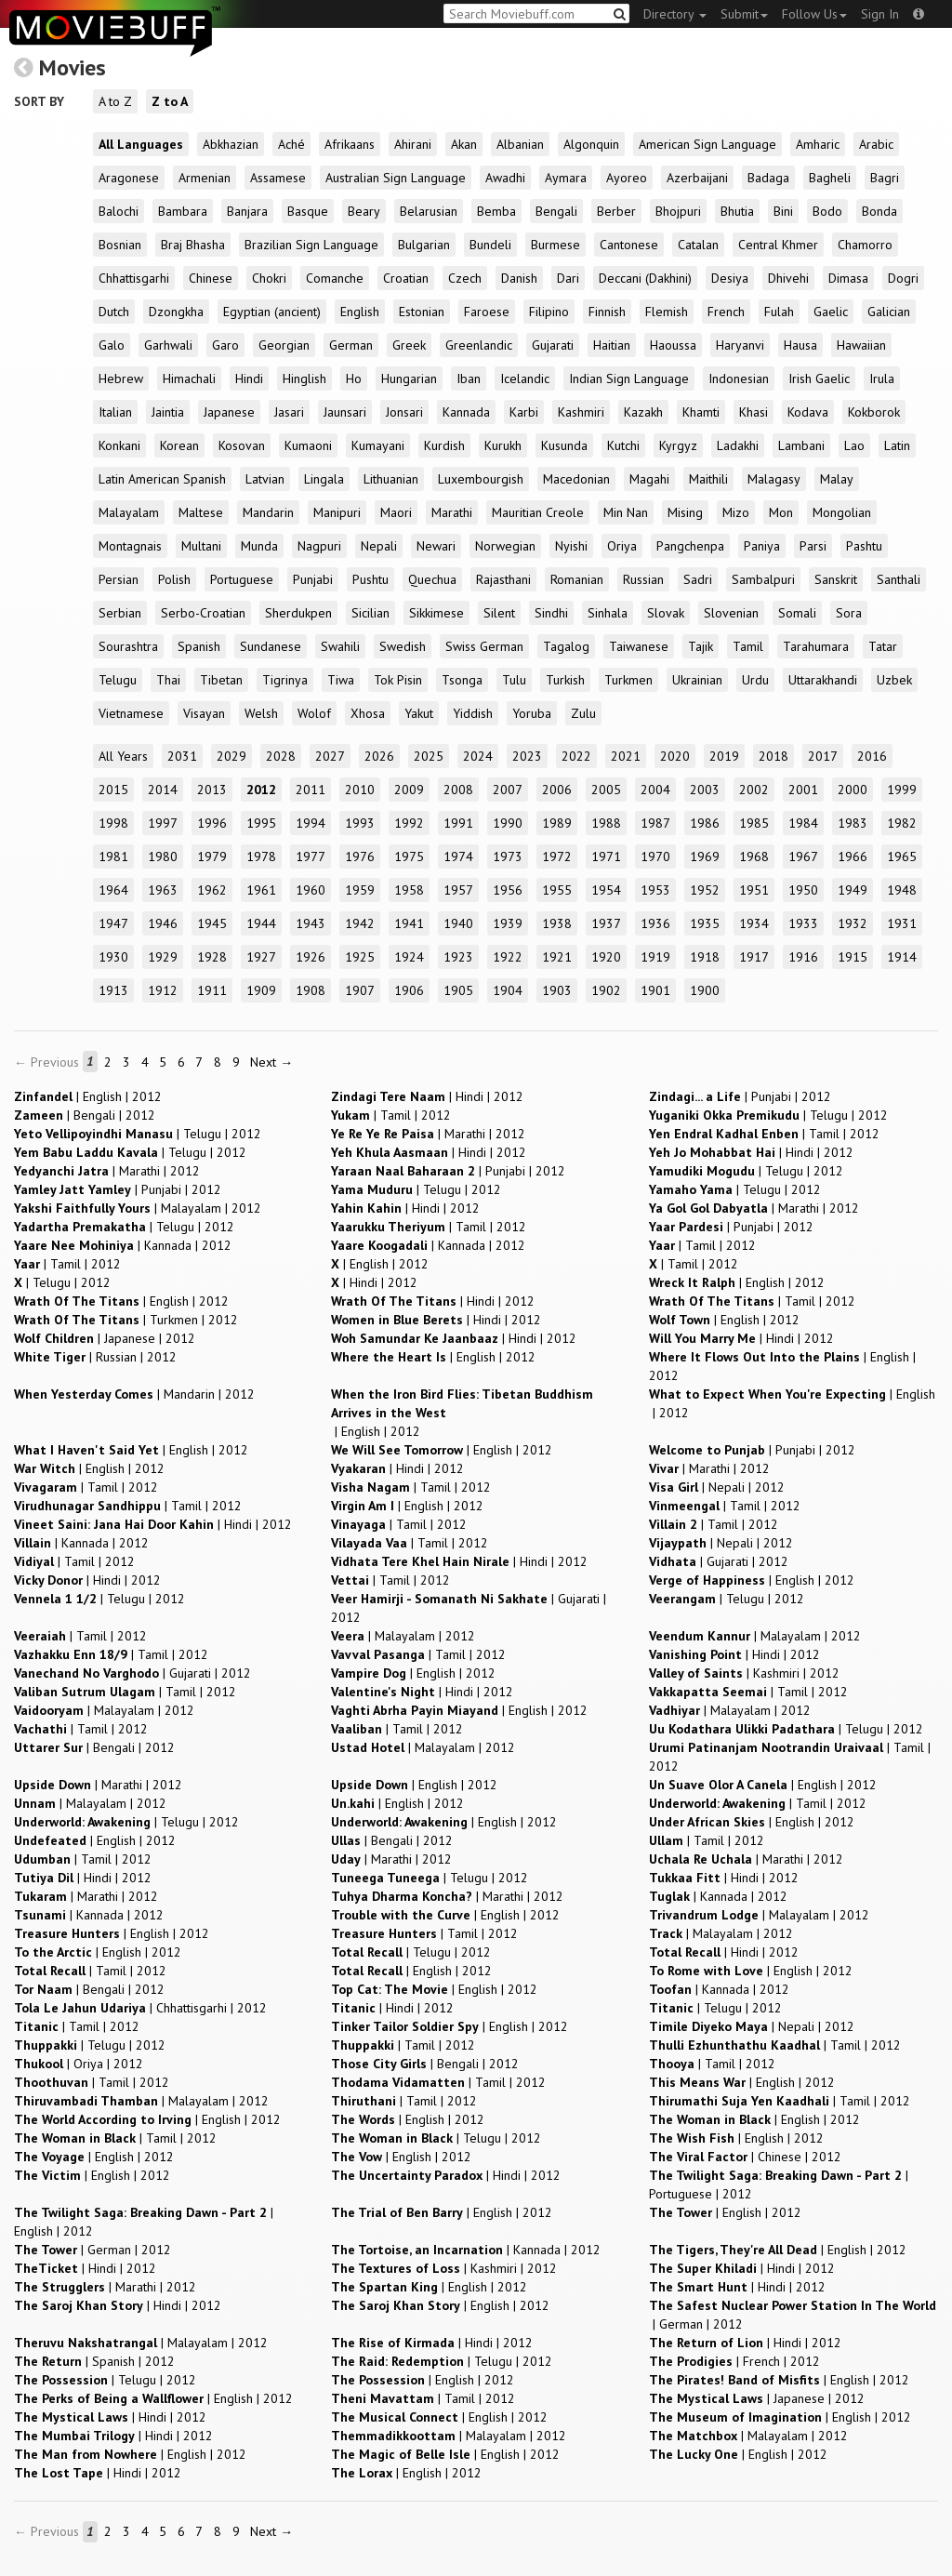  I want to click on Bhutia, so click(737, 211).